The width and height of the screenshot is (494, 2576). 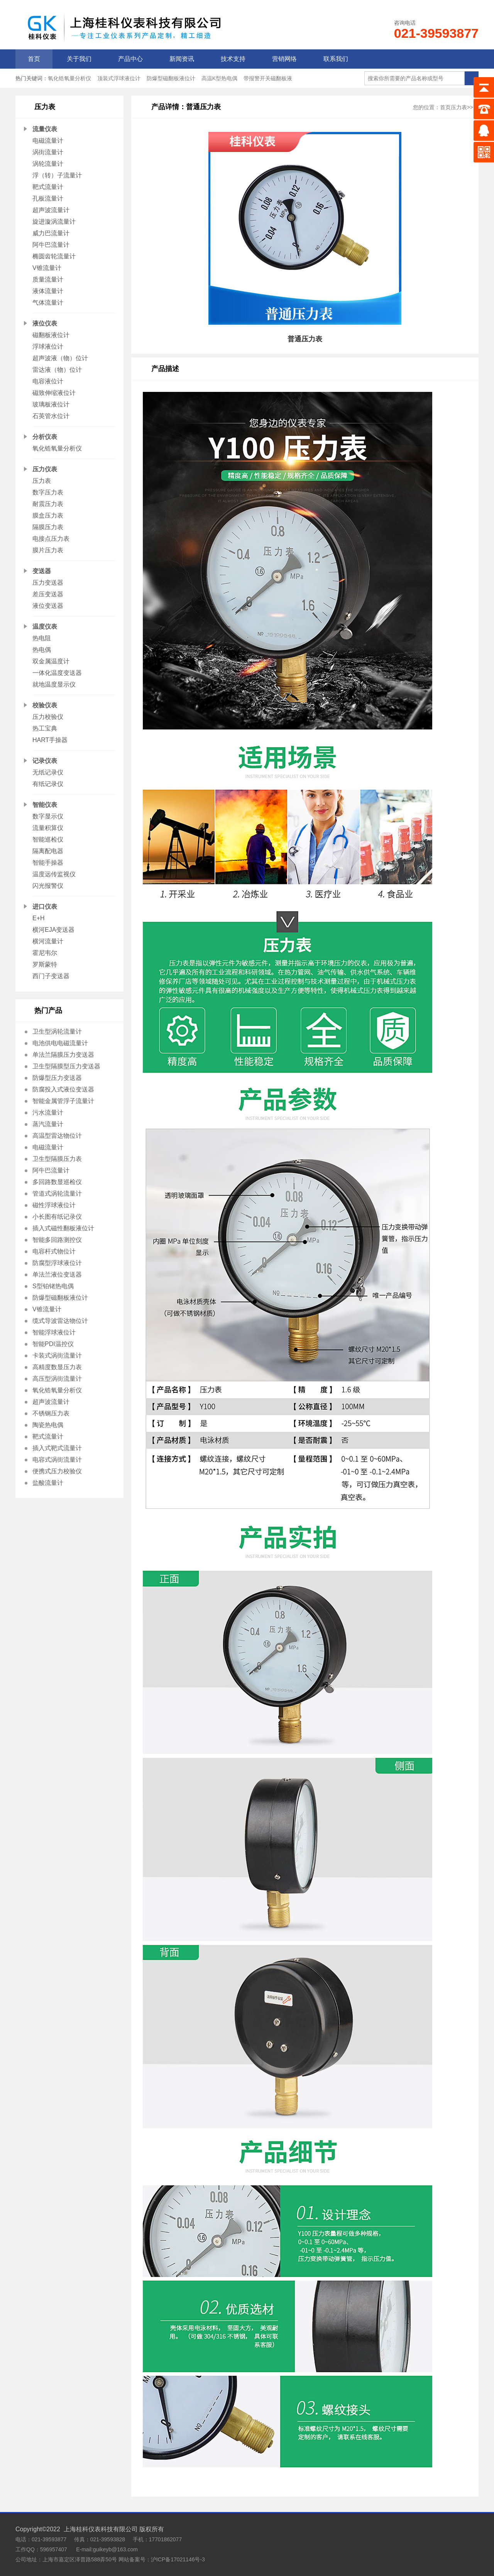 I want to click on 新闻资讯, so click(x=181, y=59).